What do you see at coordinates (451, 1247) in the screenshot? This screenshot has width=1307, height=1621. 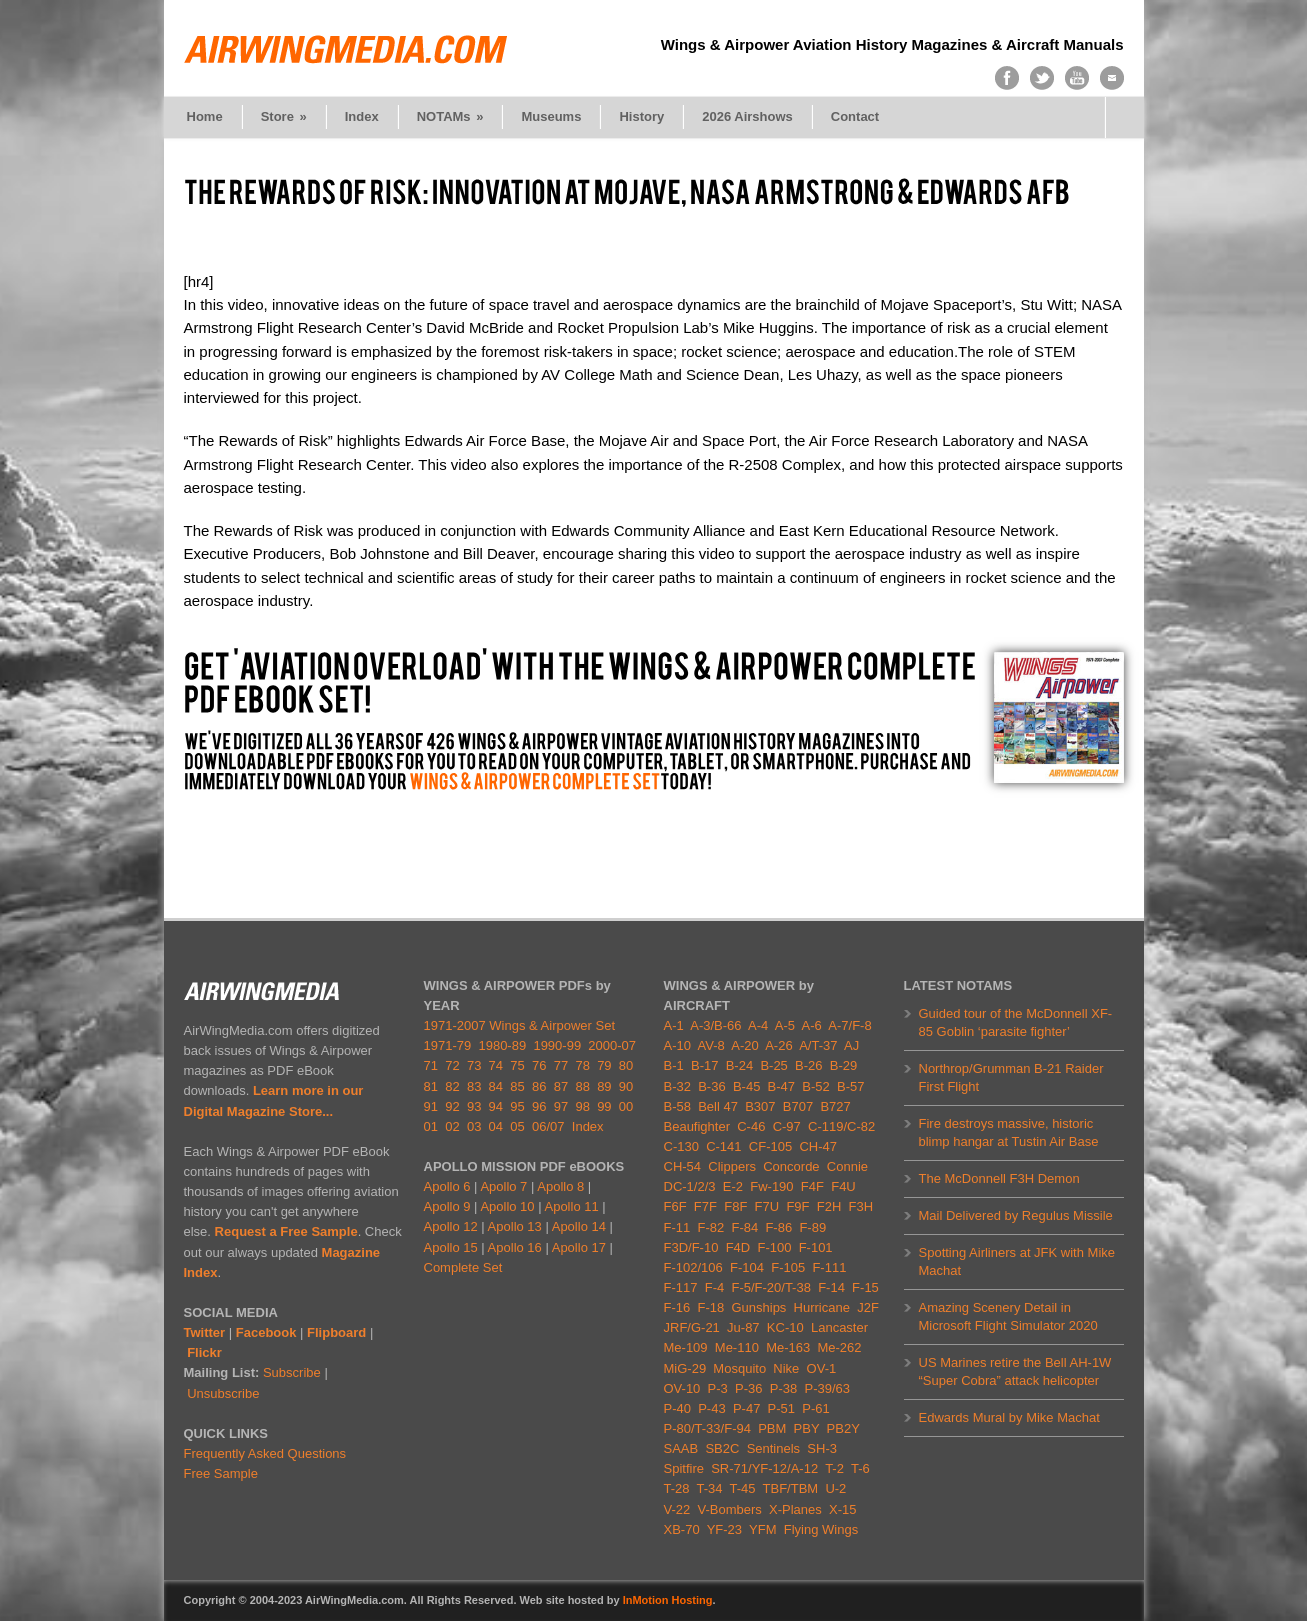 I see `Apollo 15` at bounding box center [451, 1247].